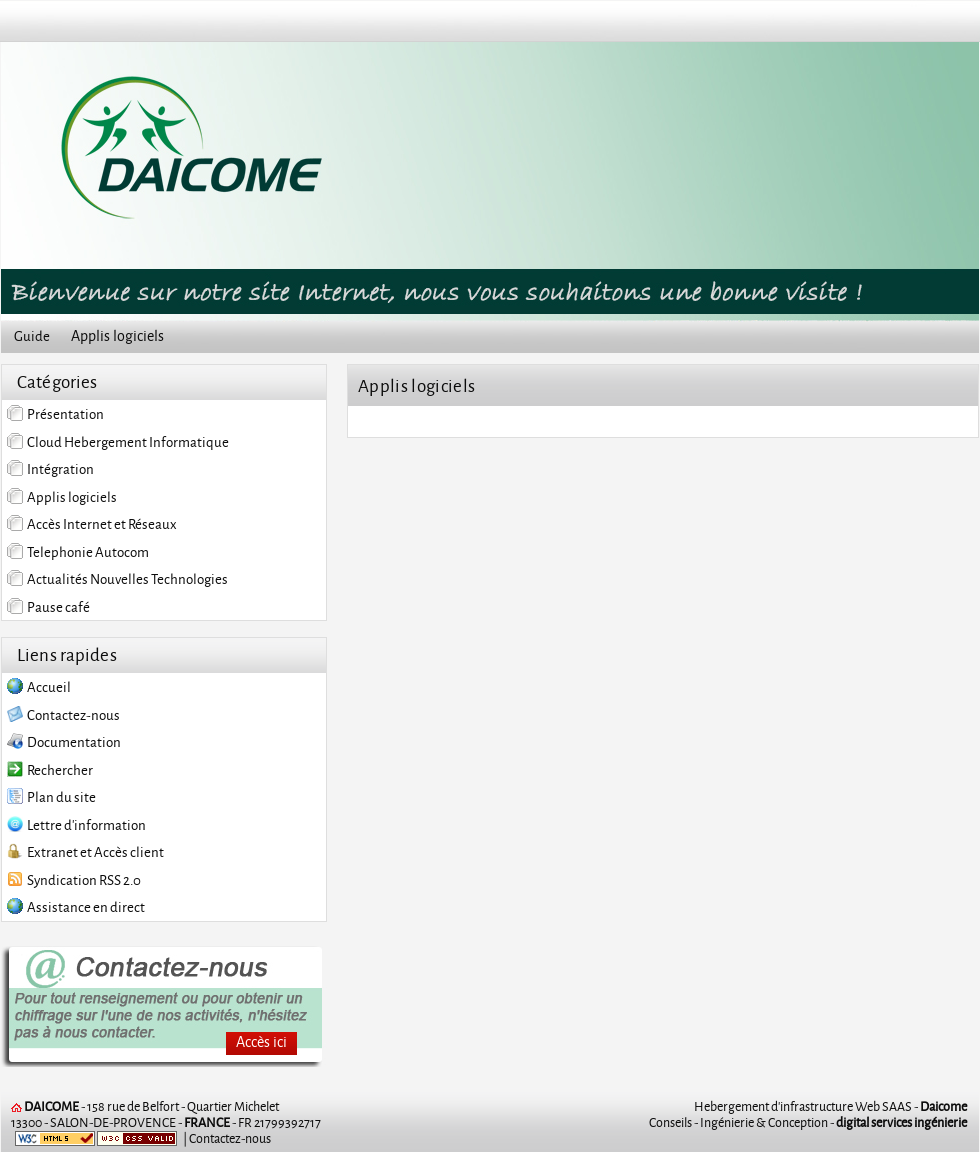  What do you see at coordinates (55, 414) in the screenshot?
I see `Présentation` at bounding box center [55, 414].